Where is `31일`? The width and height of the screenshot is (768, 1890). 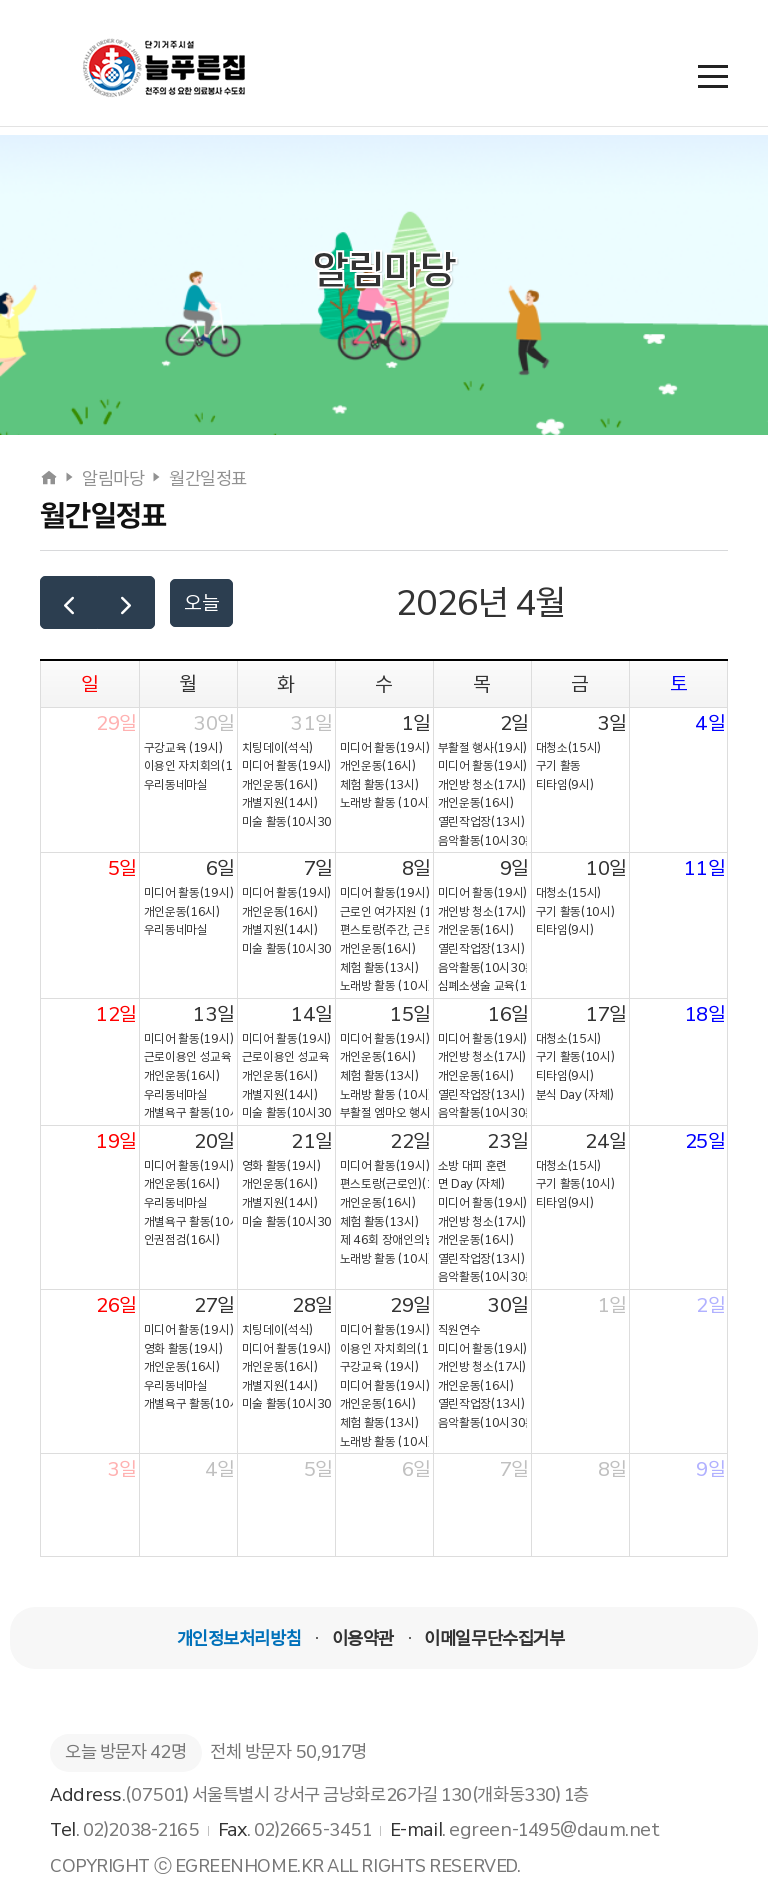
31일 is located at coordinates (311, 723).